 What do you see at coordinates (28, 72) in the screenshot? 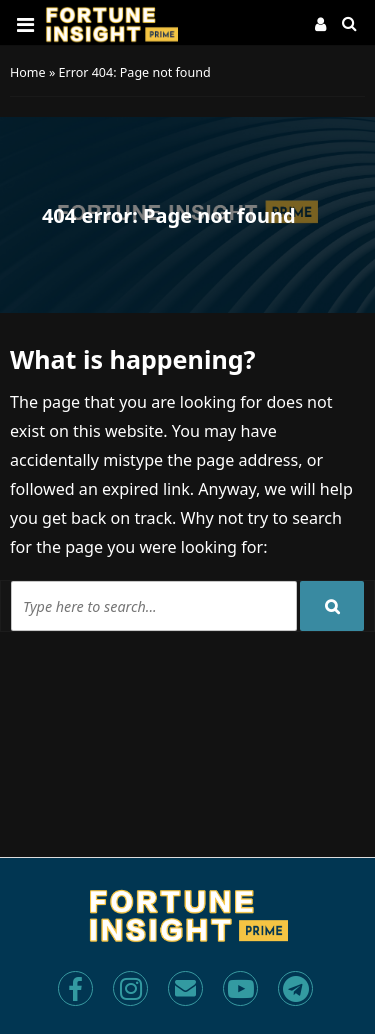
I see `Home` at bounding box center [28, 72].